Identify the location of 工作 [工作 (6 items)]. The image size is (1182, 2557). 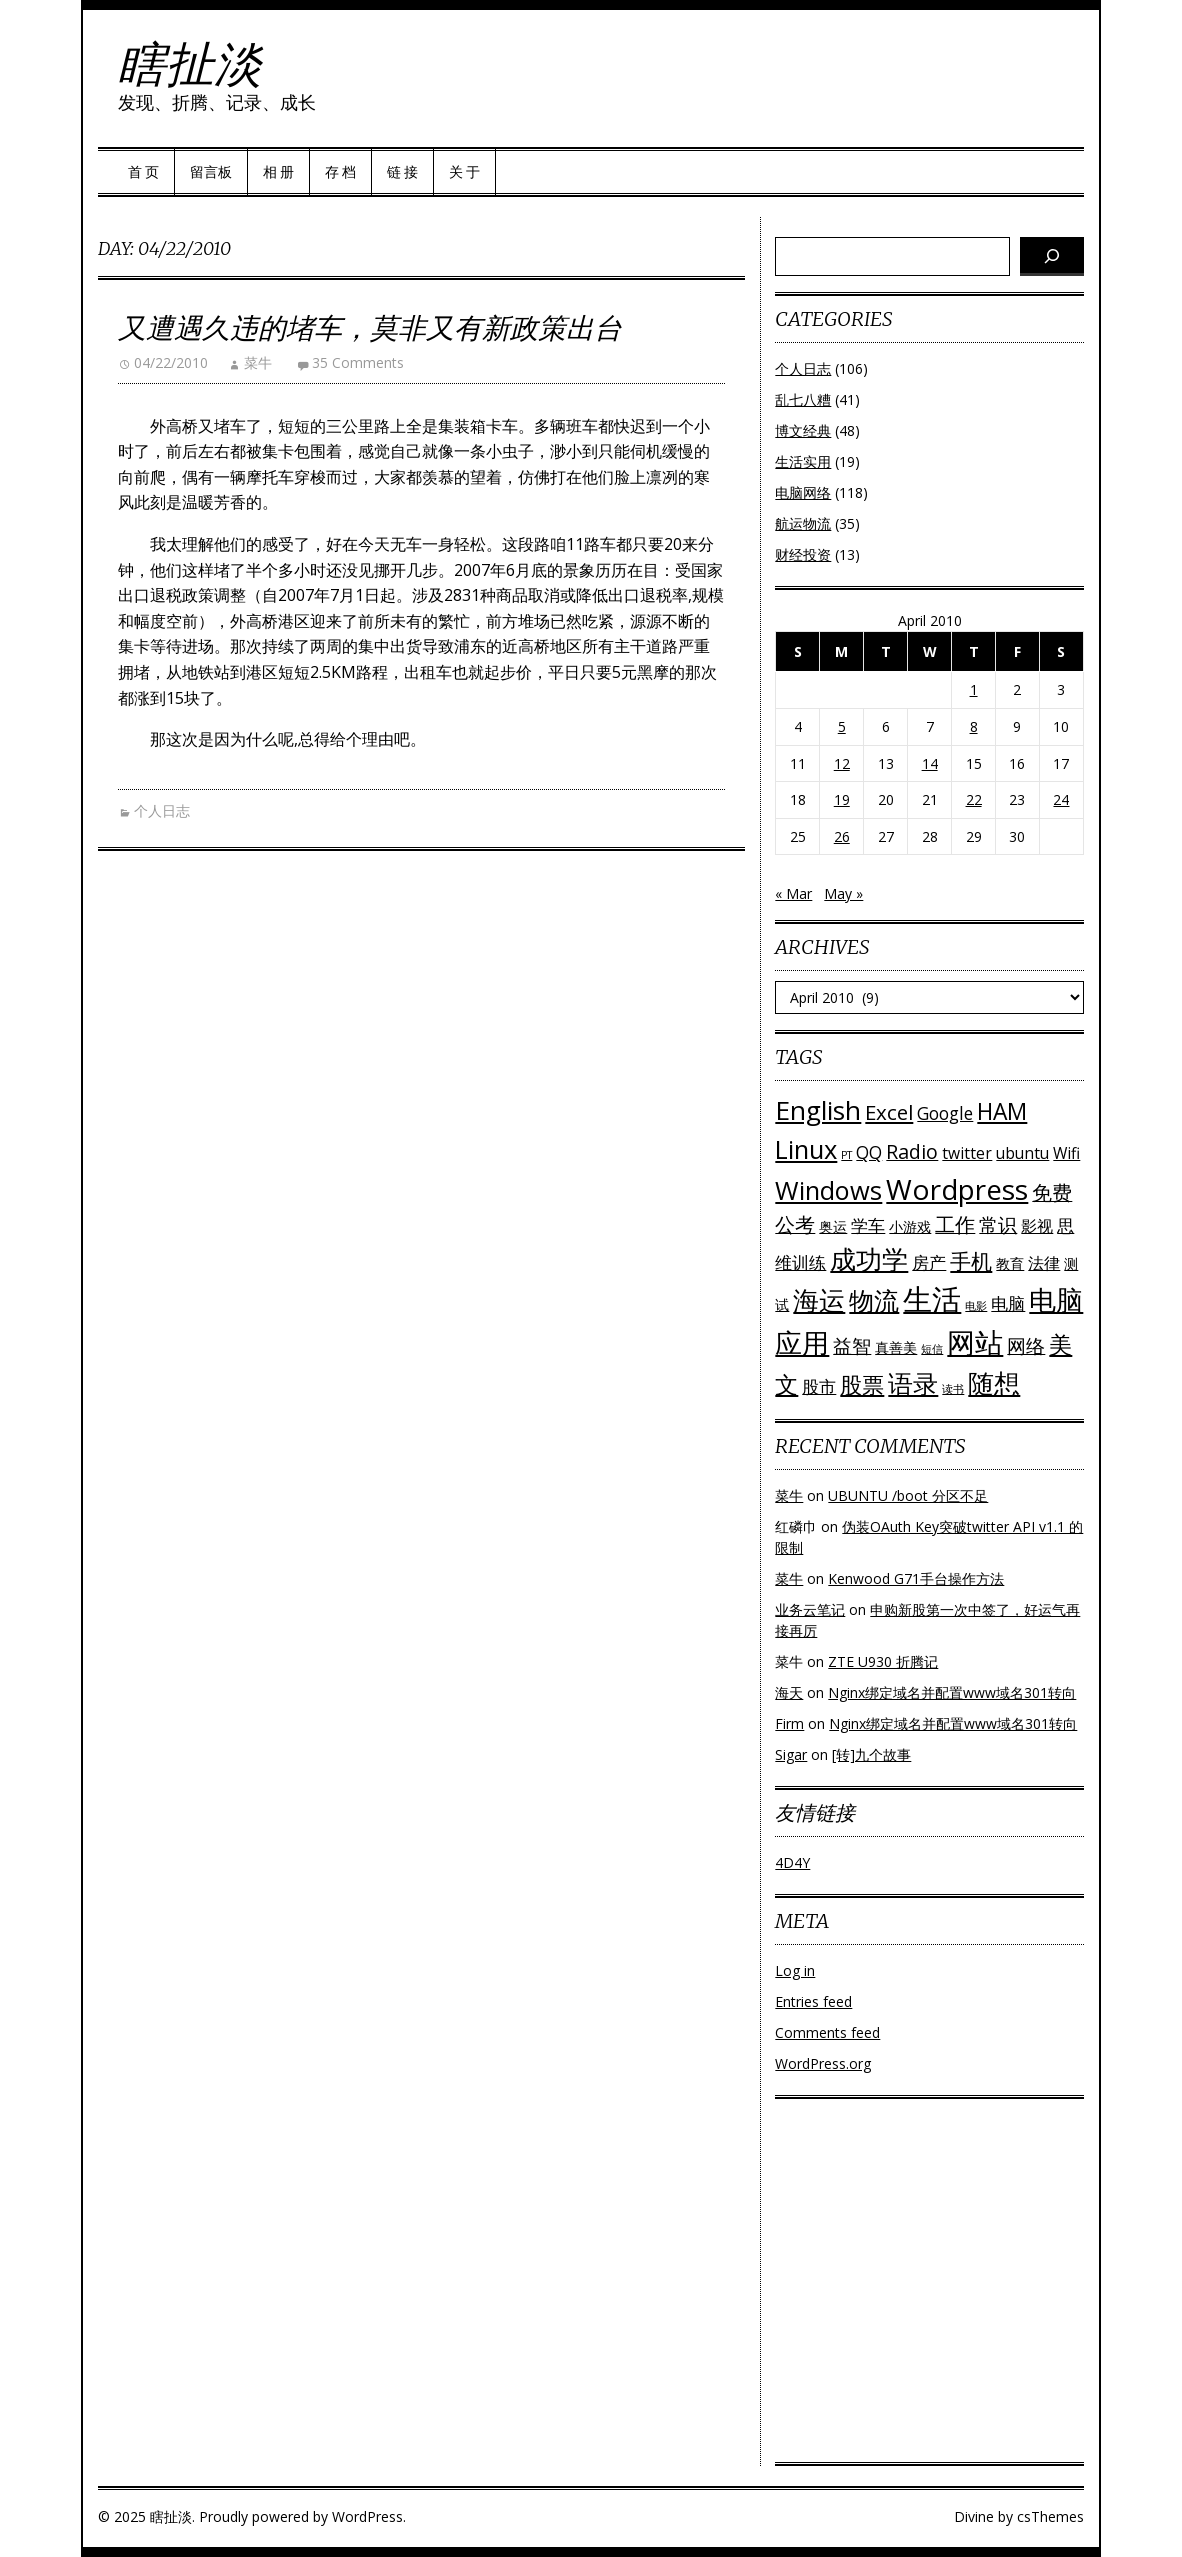
(955, 1224).